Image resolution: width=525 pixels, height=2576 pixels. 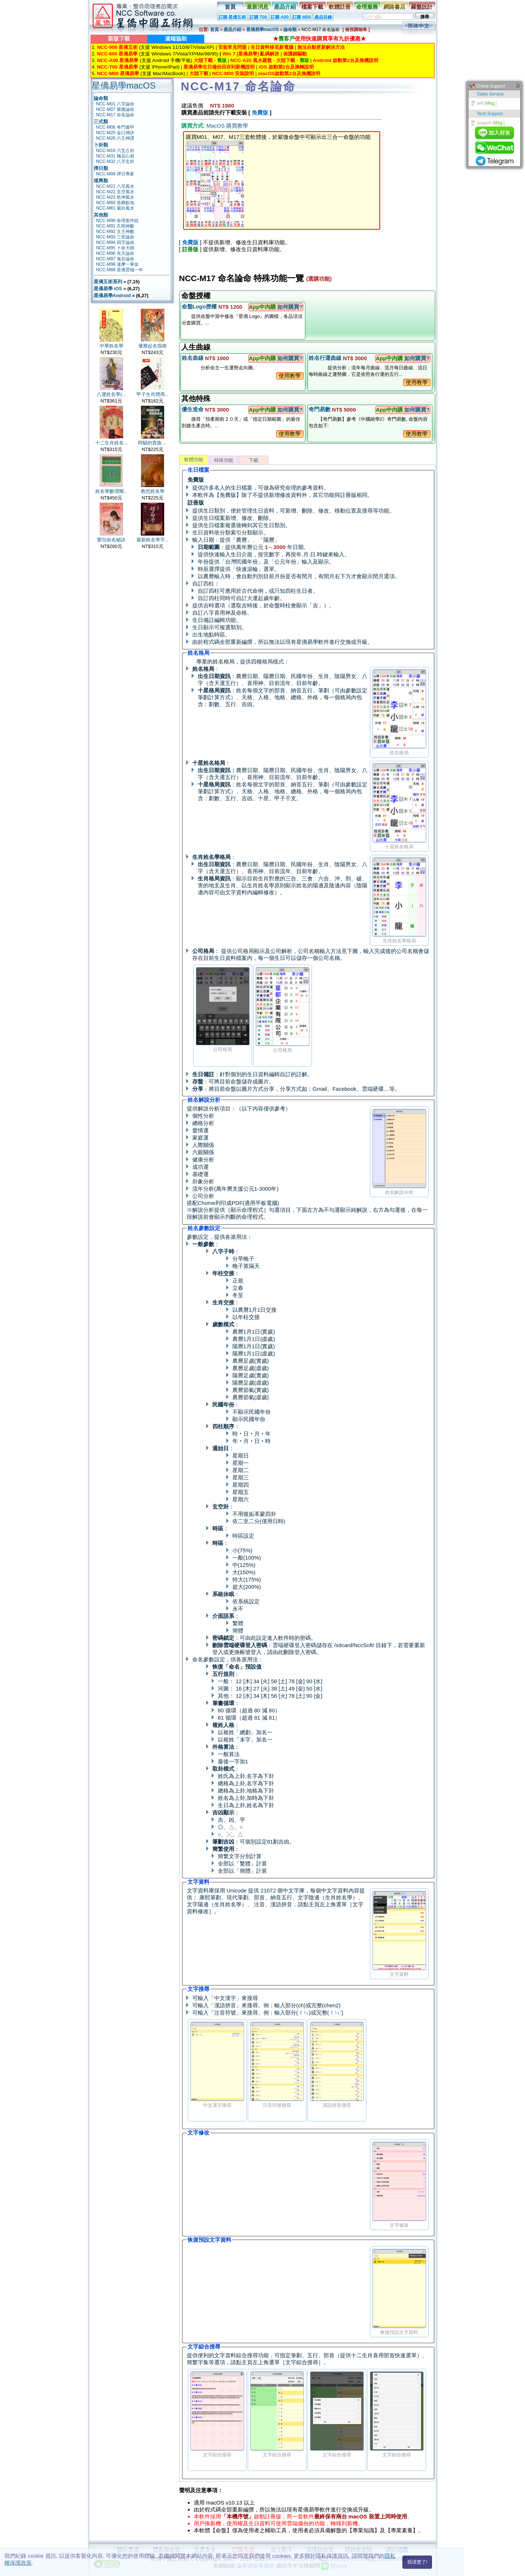 What do you see at coordinates (108, 281) in the screenshot?
I see `星僑五術系列` at bounding box center [108, 281].